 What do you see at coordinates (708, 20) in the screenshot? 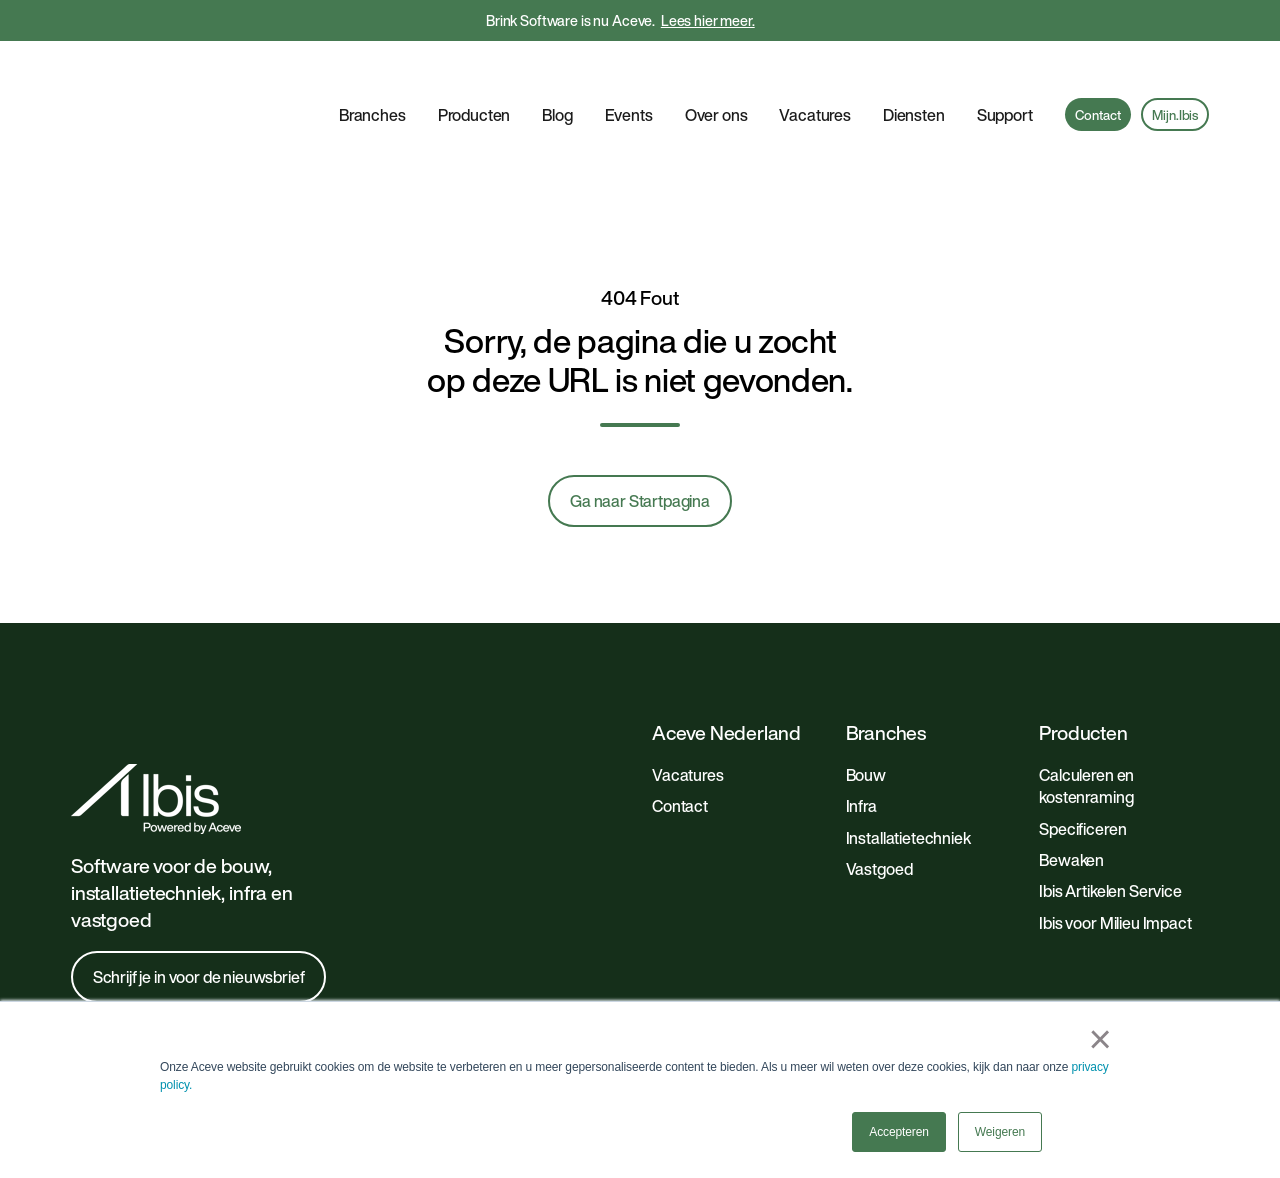
I see `Lees hier meer.` at bounding box center [708, 20].